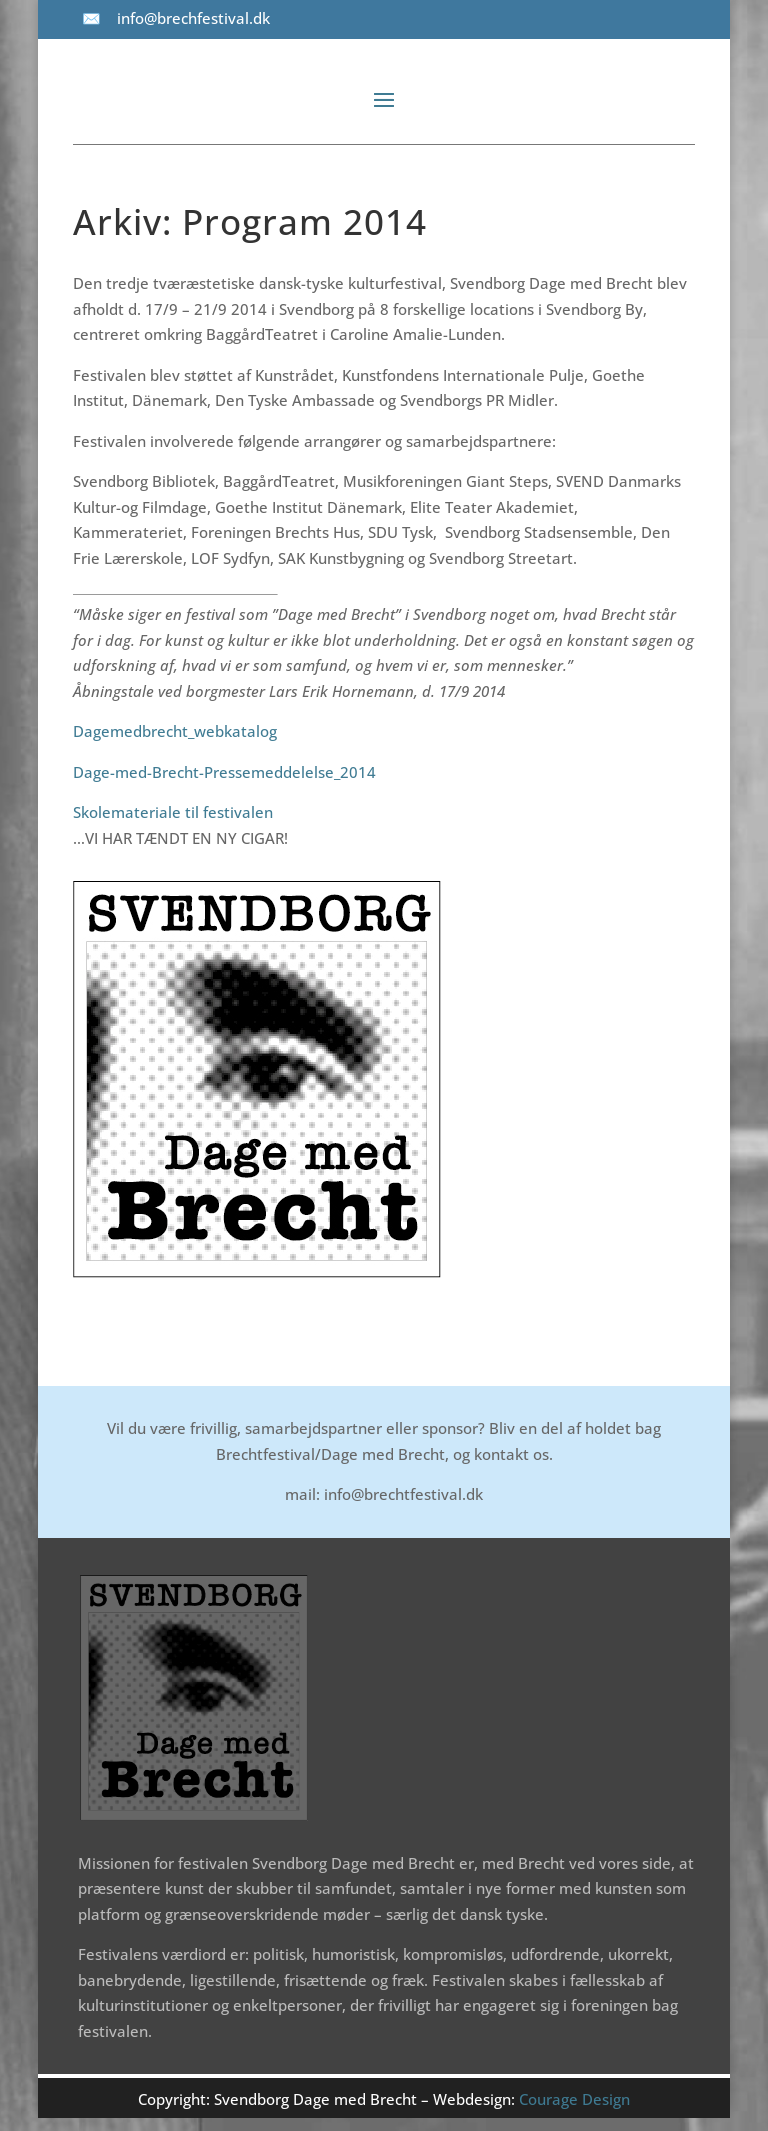 This screenshot has height=2131, width=768. Describe the element at coordinates (224, 772) in the screenshot. I see `Dage-med-Brecht-Pressemeddelelse_2014` at that location.